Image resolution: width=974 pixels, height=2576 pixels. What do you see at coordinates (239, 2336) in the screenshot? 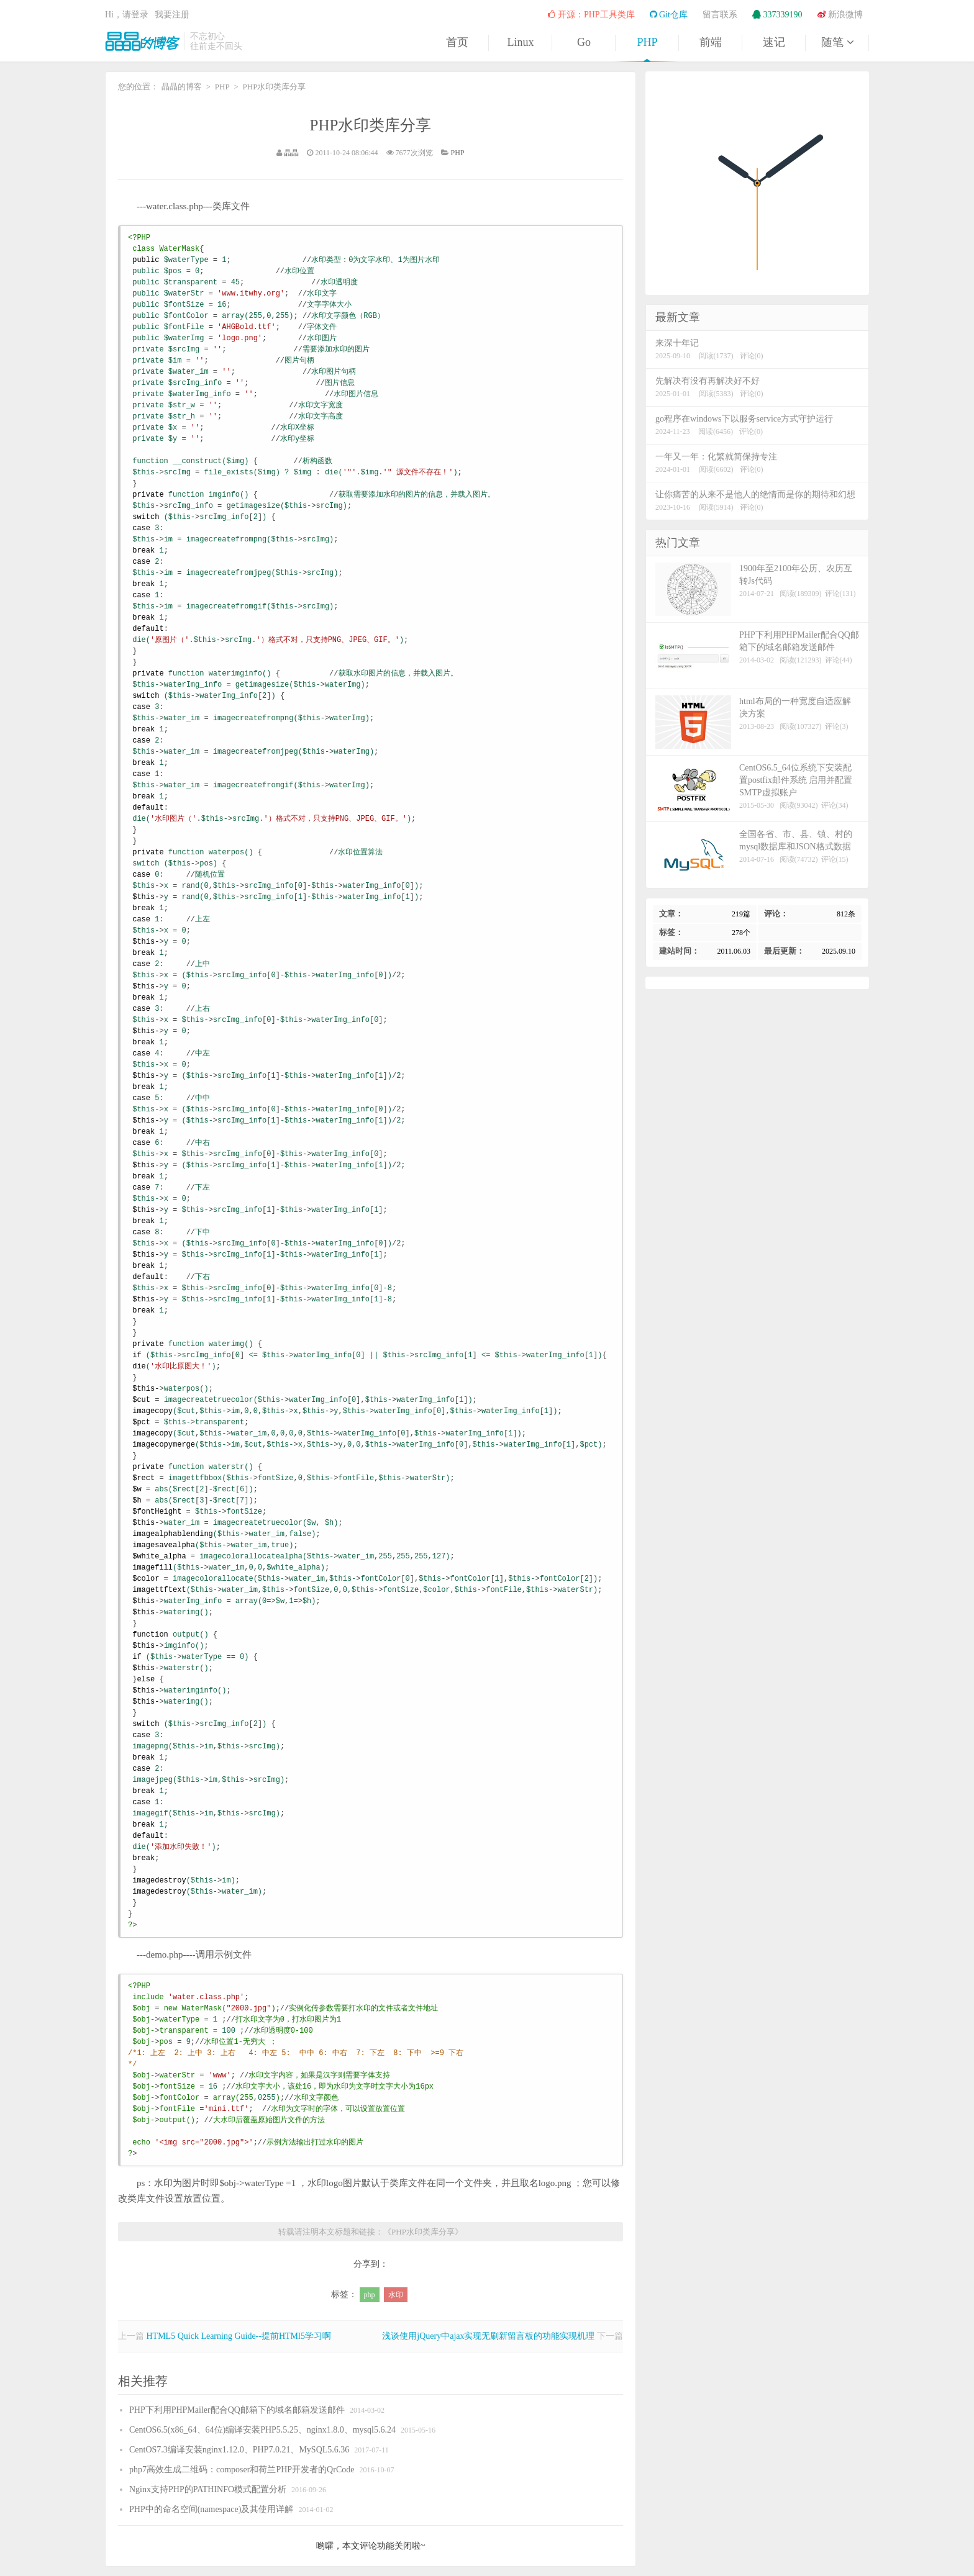
I see `HTML5 Quick Learning Guide--提前HTMl5学习啊` at bounding box center [239, 2336].